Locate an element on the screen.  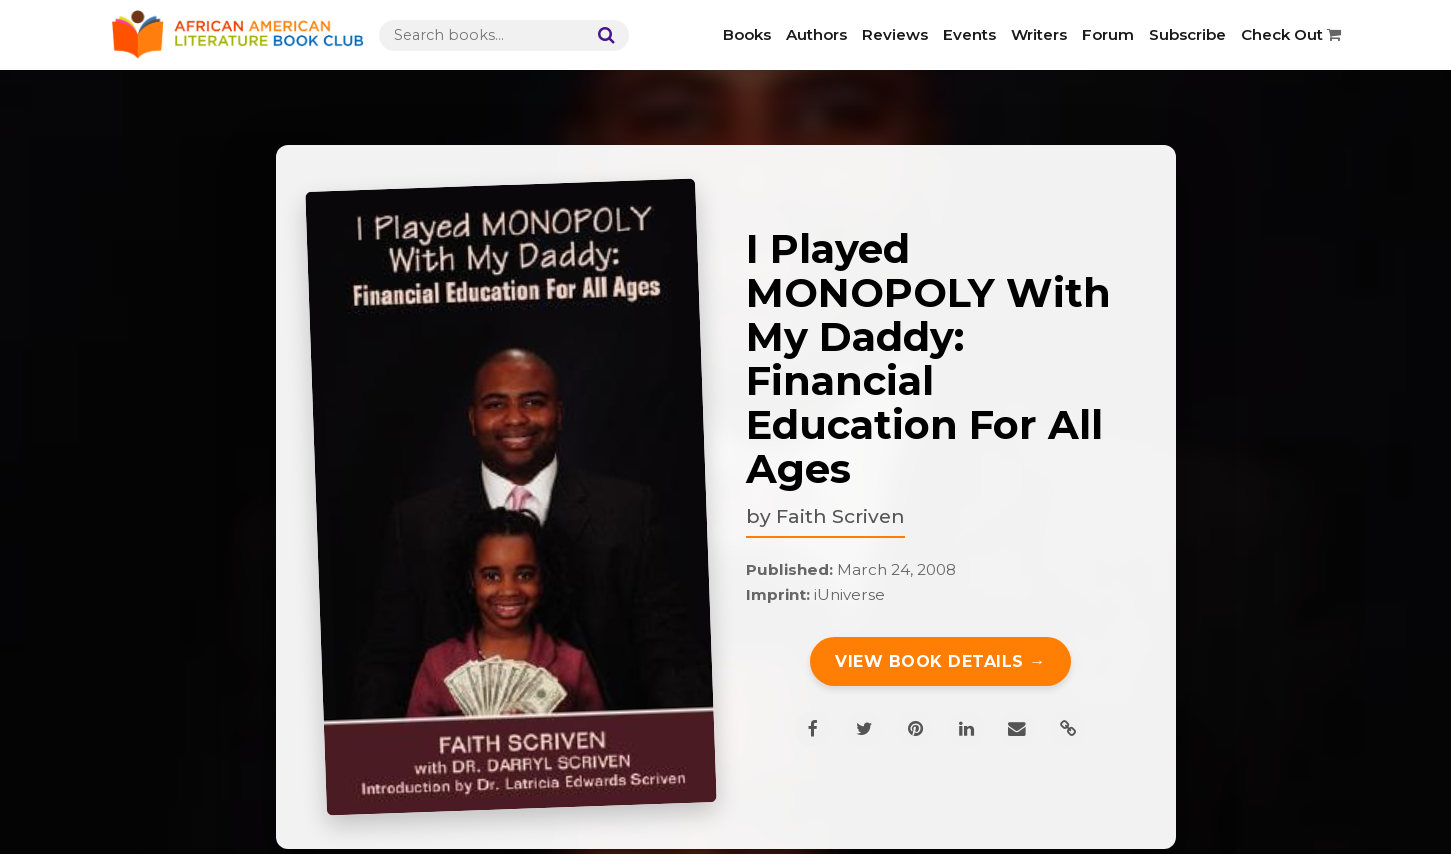
Reviews is located at coordinates (895, 34).